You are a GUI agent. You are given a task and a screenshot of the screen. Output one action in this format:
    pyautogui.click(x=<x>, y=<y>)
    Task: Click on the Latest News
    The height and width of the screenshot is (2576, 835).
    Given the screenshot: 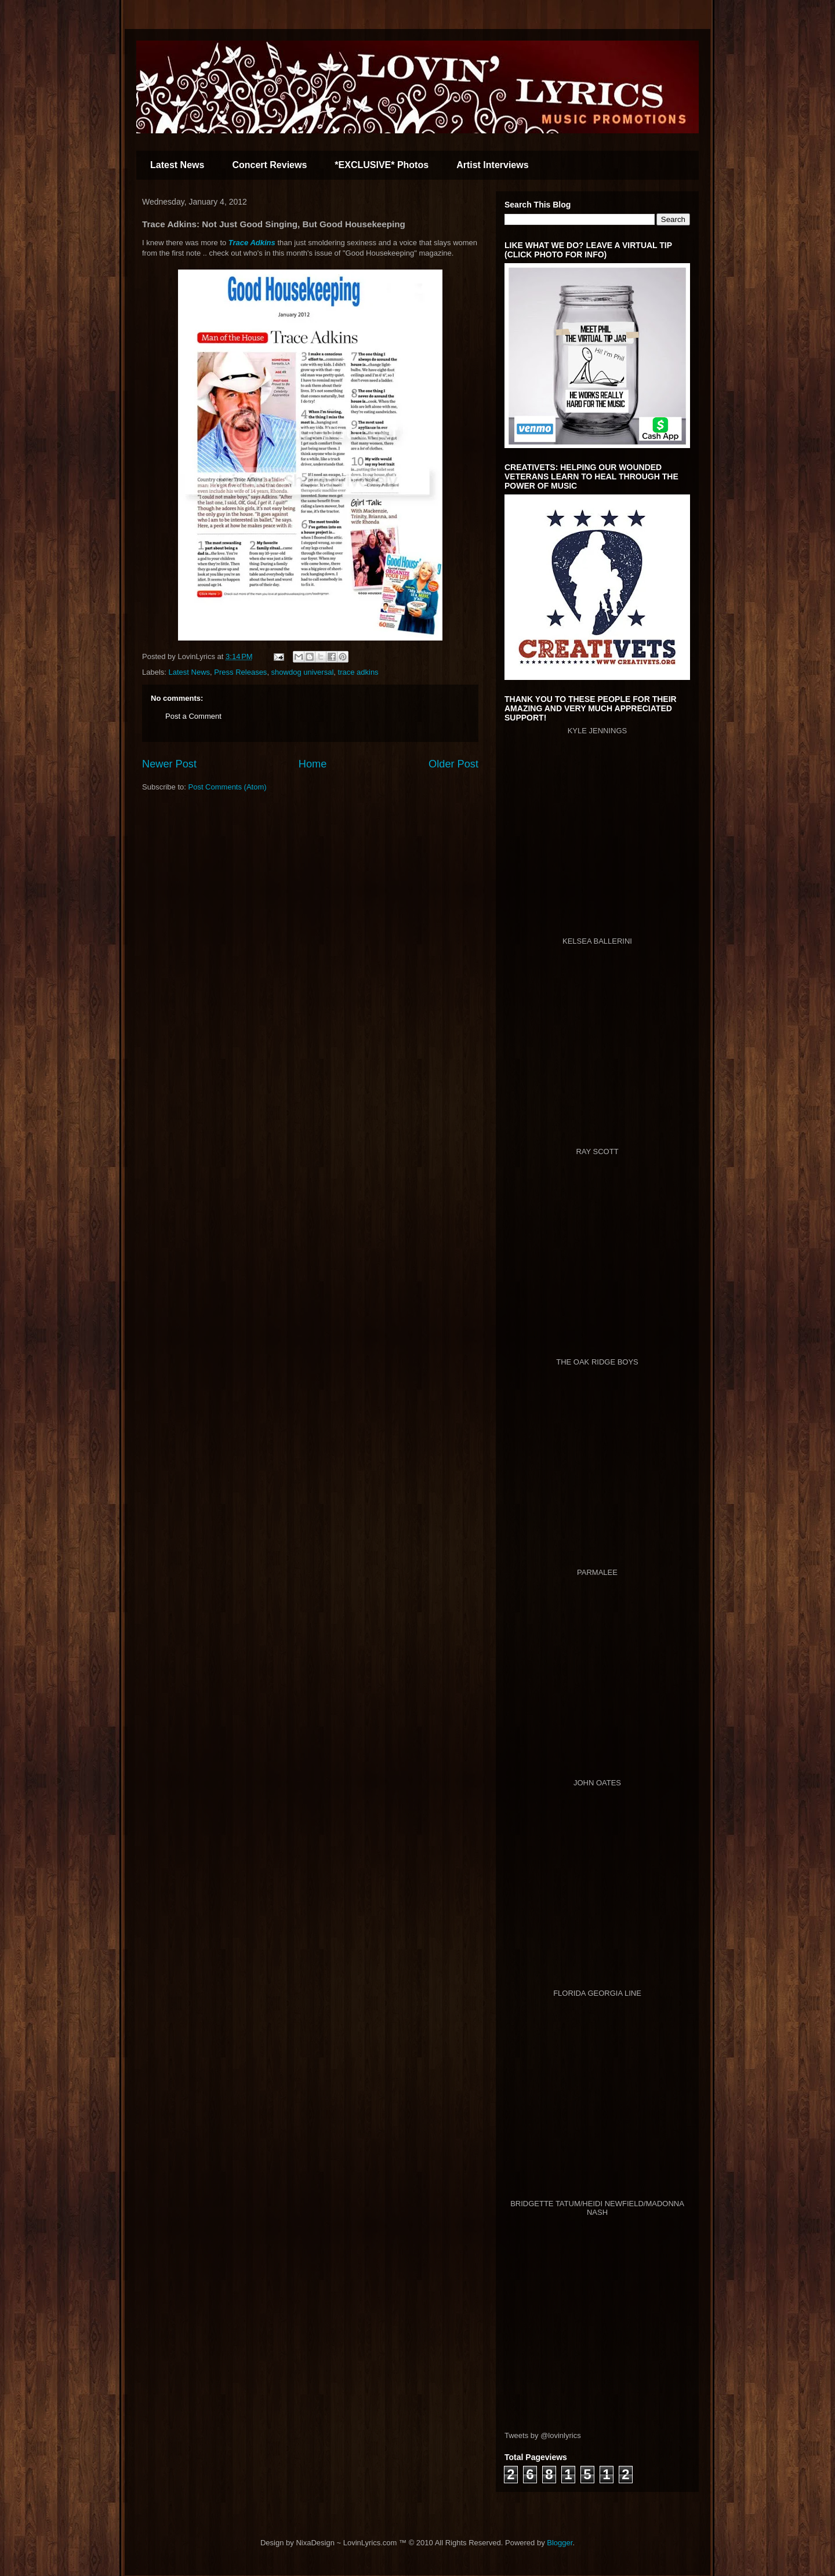 What is the action you would take?
    pyautogui.click(x=177, y=165)
    